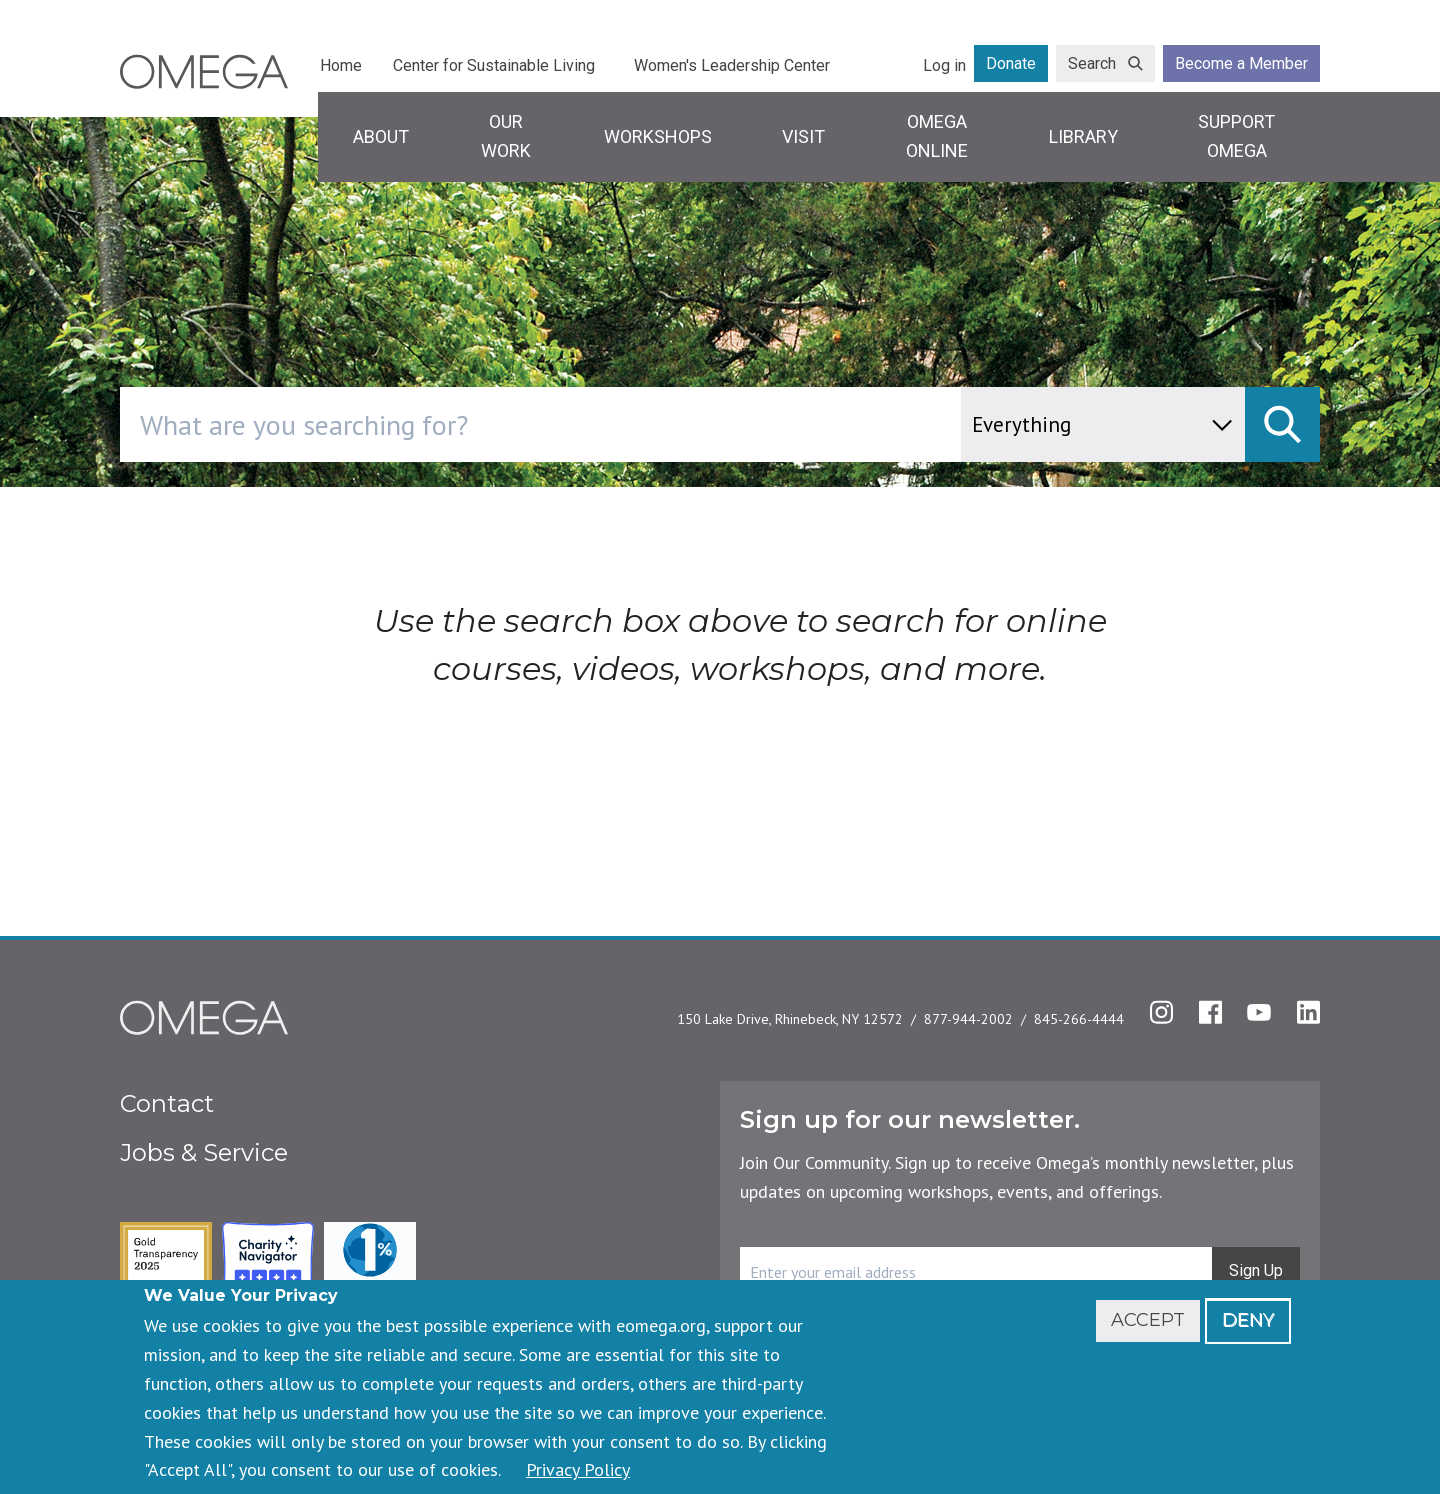  I want to click on Omega Online, so click(937, 136).